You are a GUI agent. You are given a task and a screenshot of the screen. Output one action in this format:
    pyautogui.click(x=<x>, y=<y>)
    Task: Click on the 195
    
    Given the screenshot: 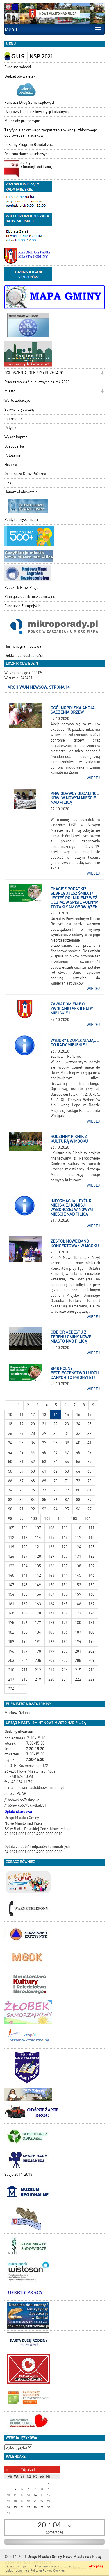 What is the action you would take?
    pyautogui.click(x=91, y=1641)
    